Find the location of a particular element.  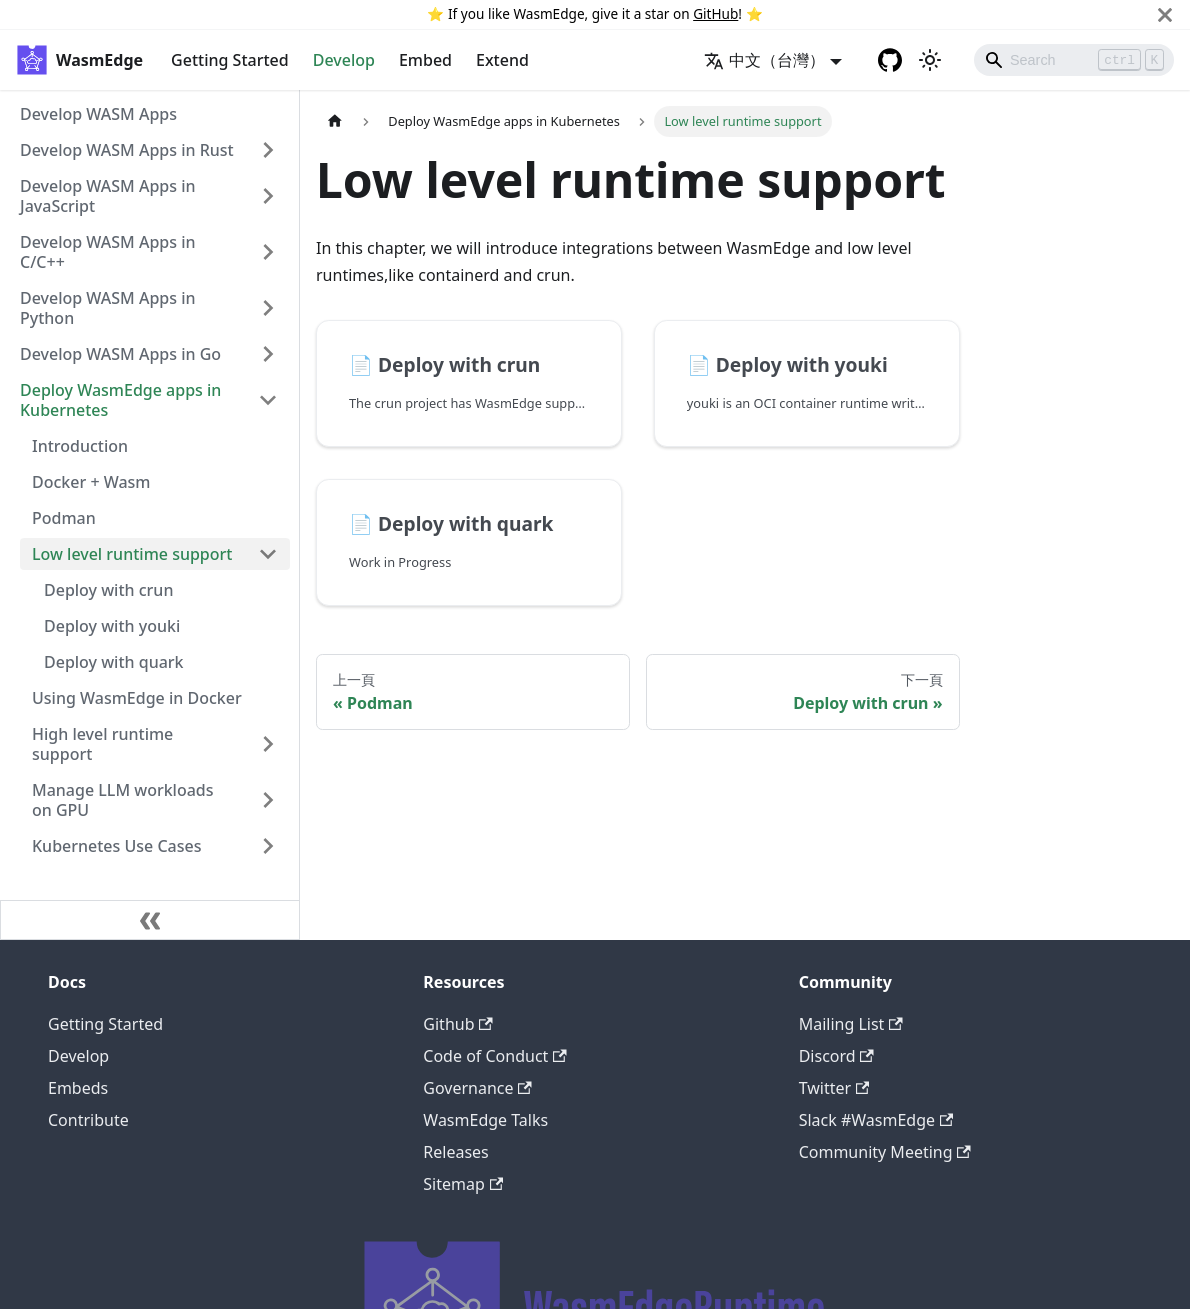

Community Meeting is located at coordinates (885, 1152).